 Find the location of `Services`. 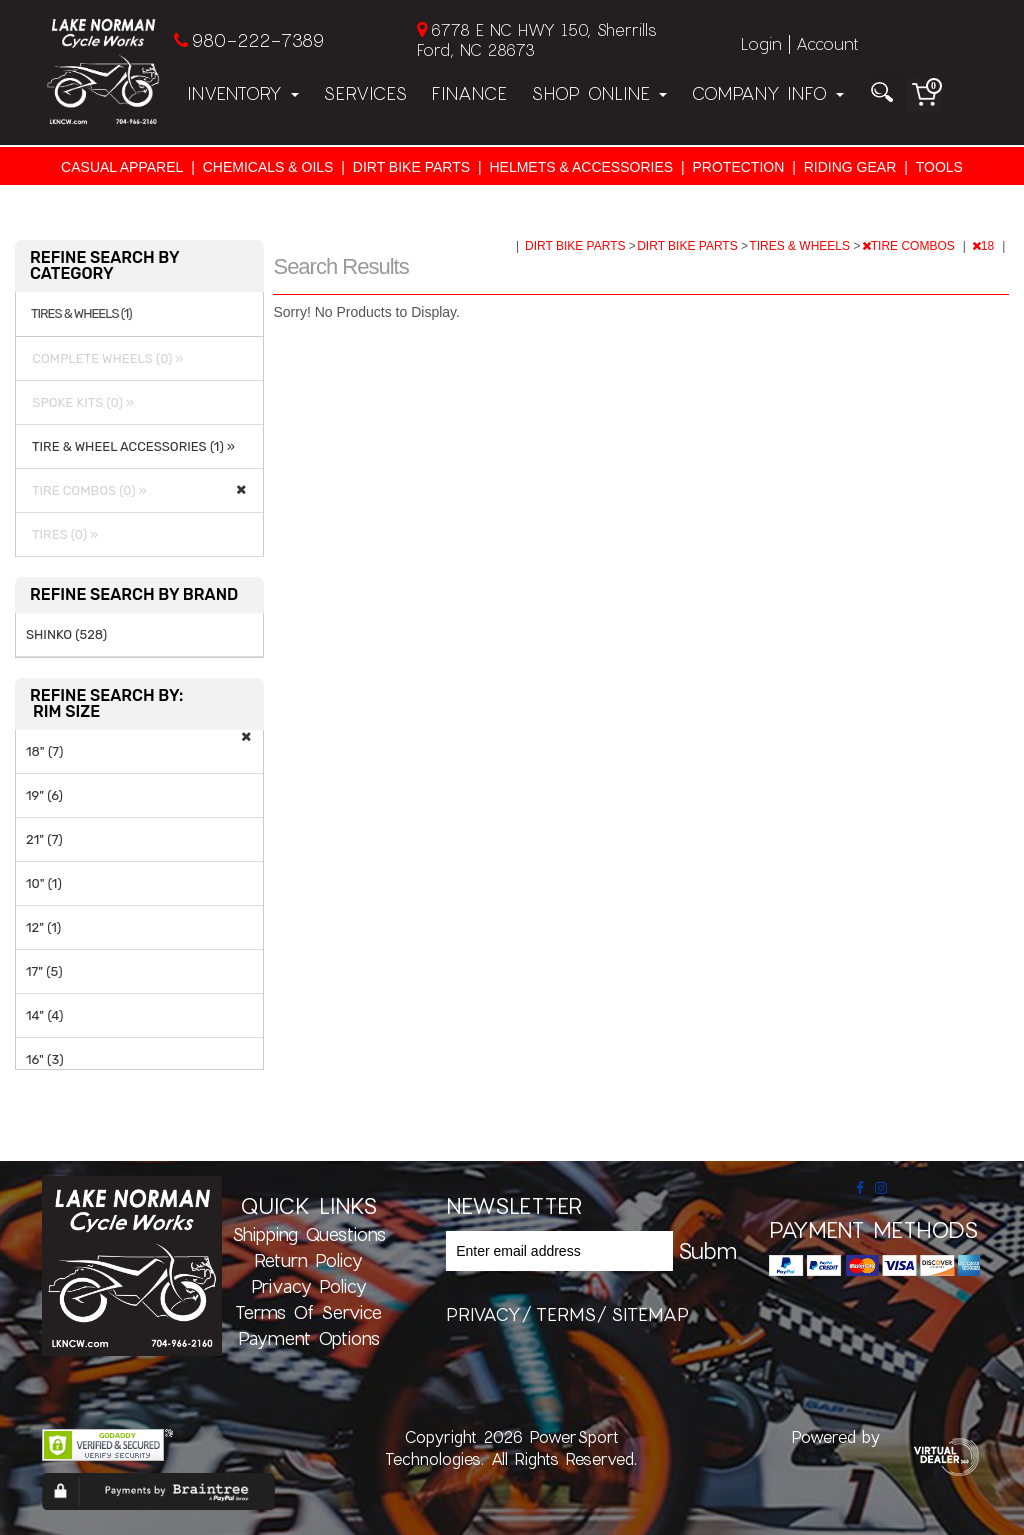

Services is located at coordinates (365, 93).